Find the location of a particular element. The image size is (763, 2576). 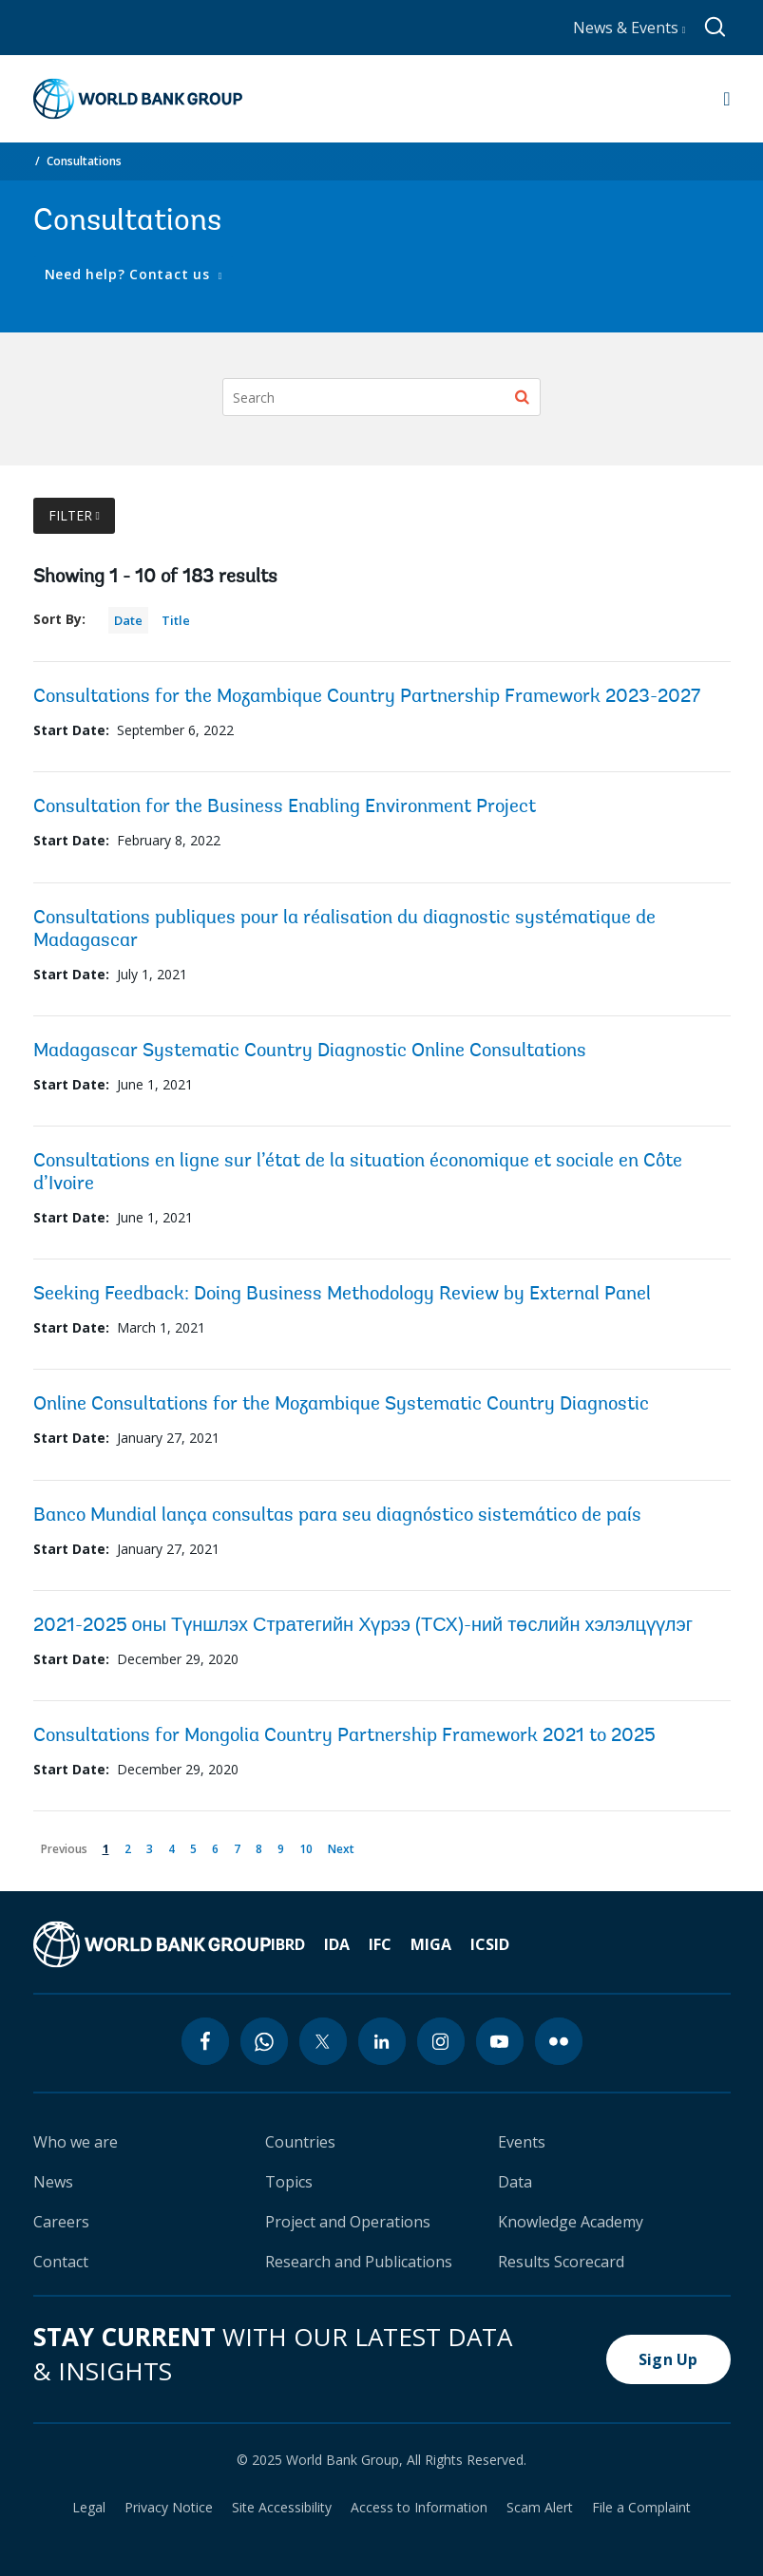

Research and Publications is located at coordinates (358, 2261).